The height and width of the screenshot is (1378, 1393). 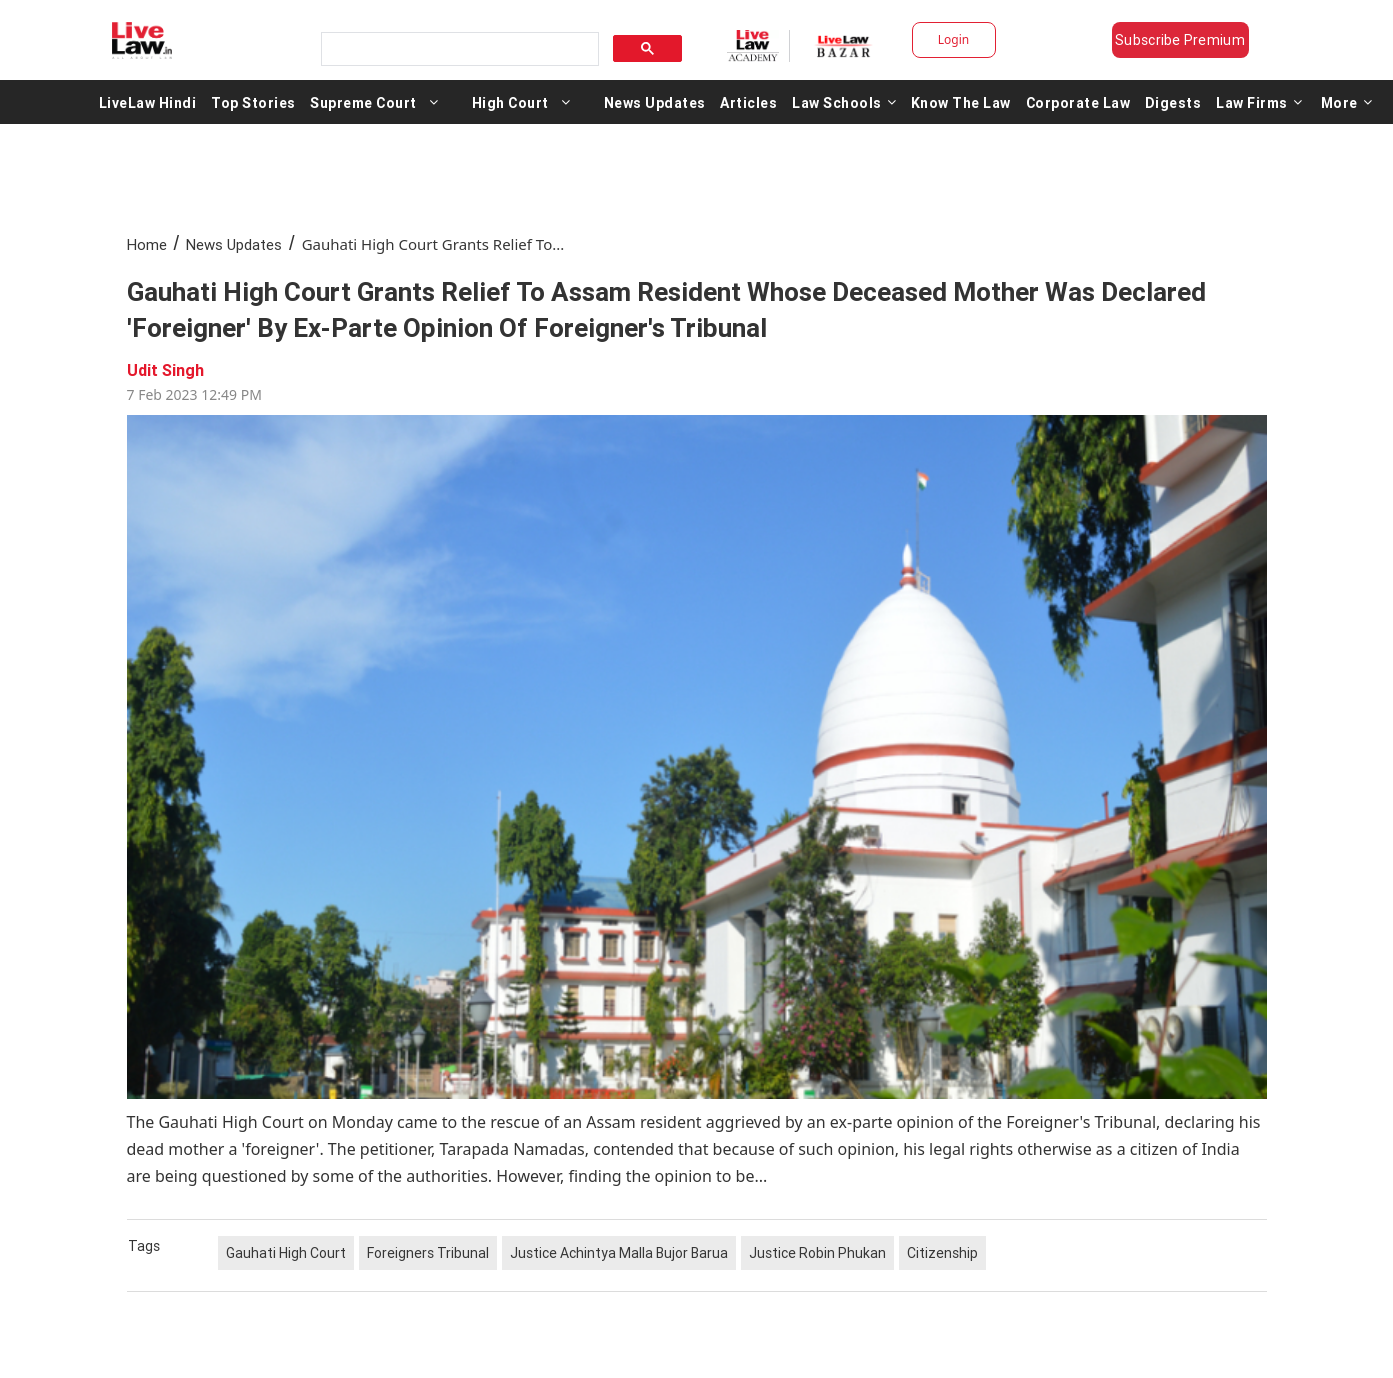 I want to click on Subscribe Premium, so click(x=1180, y=40).